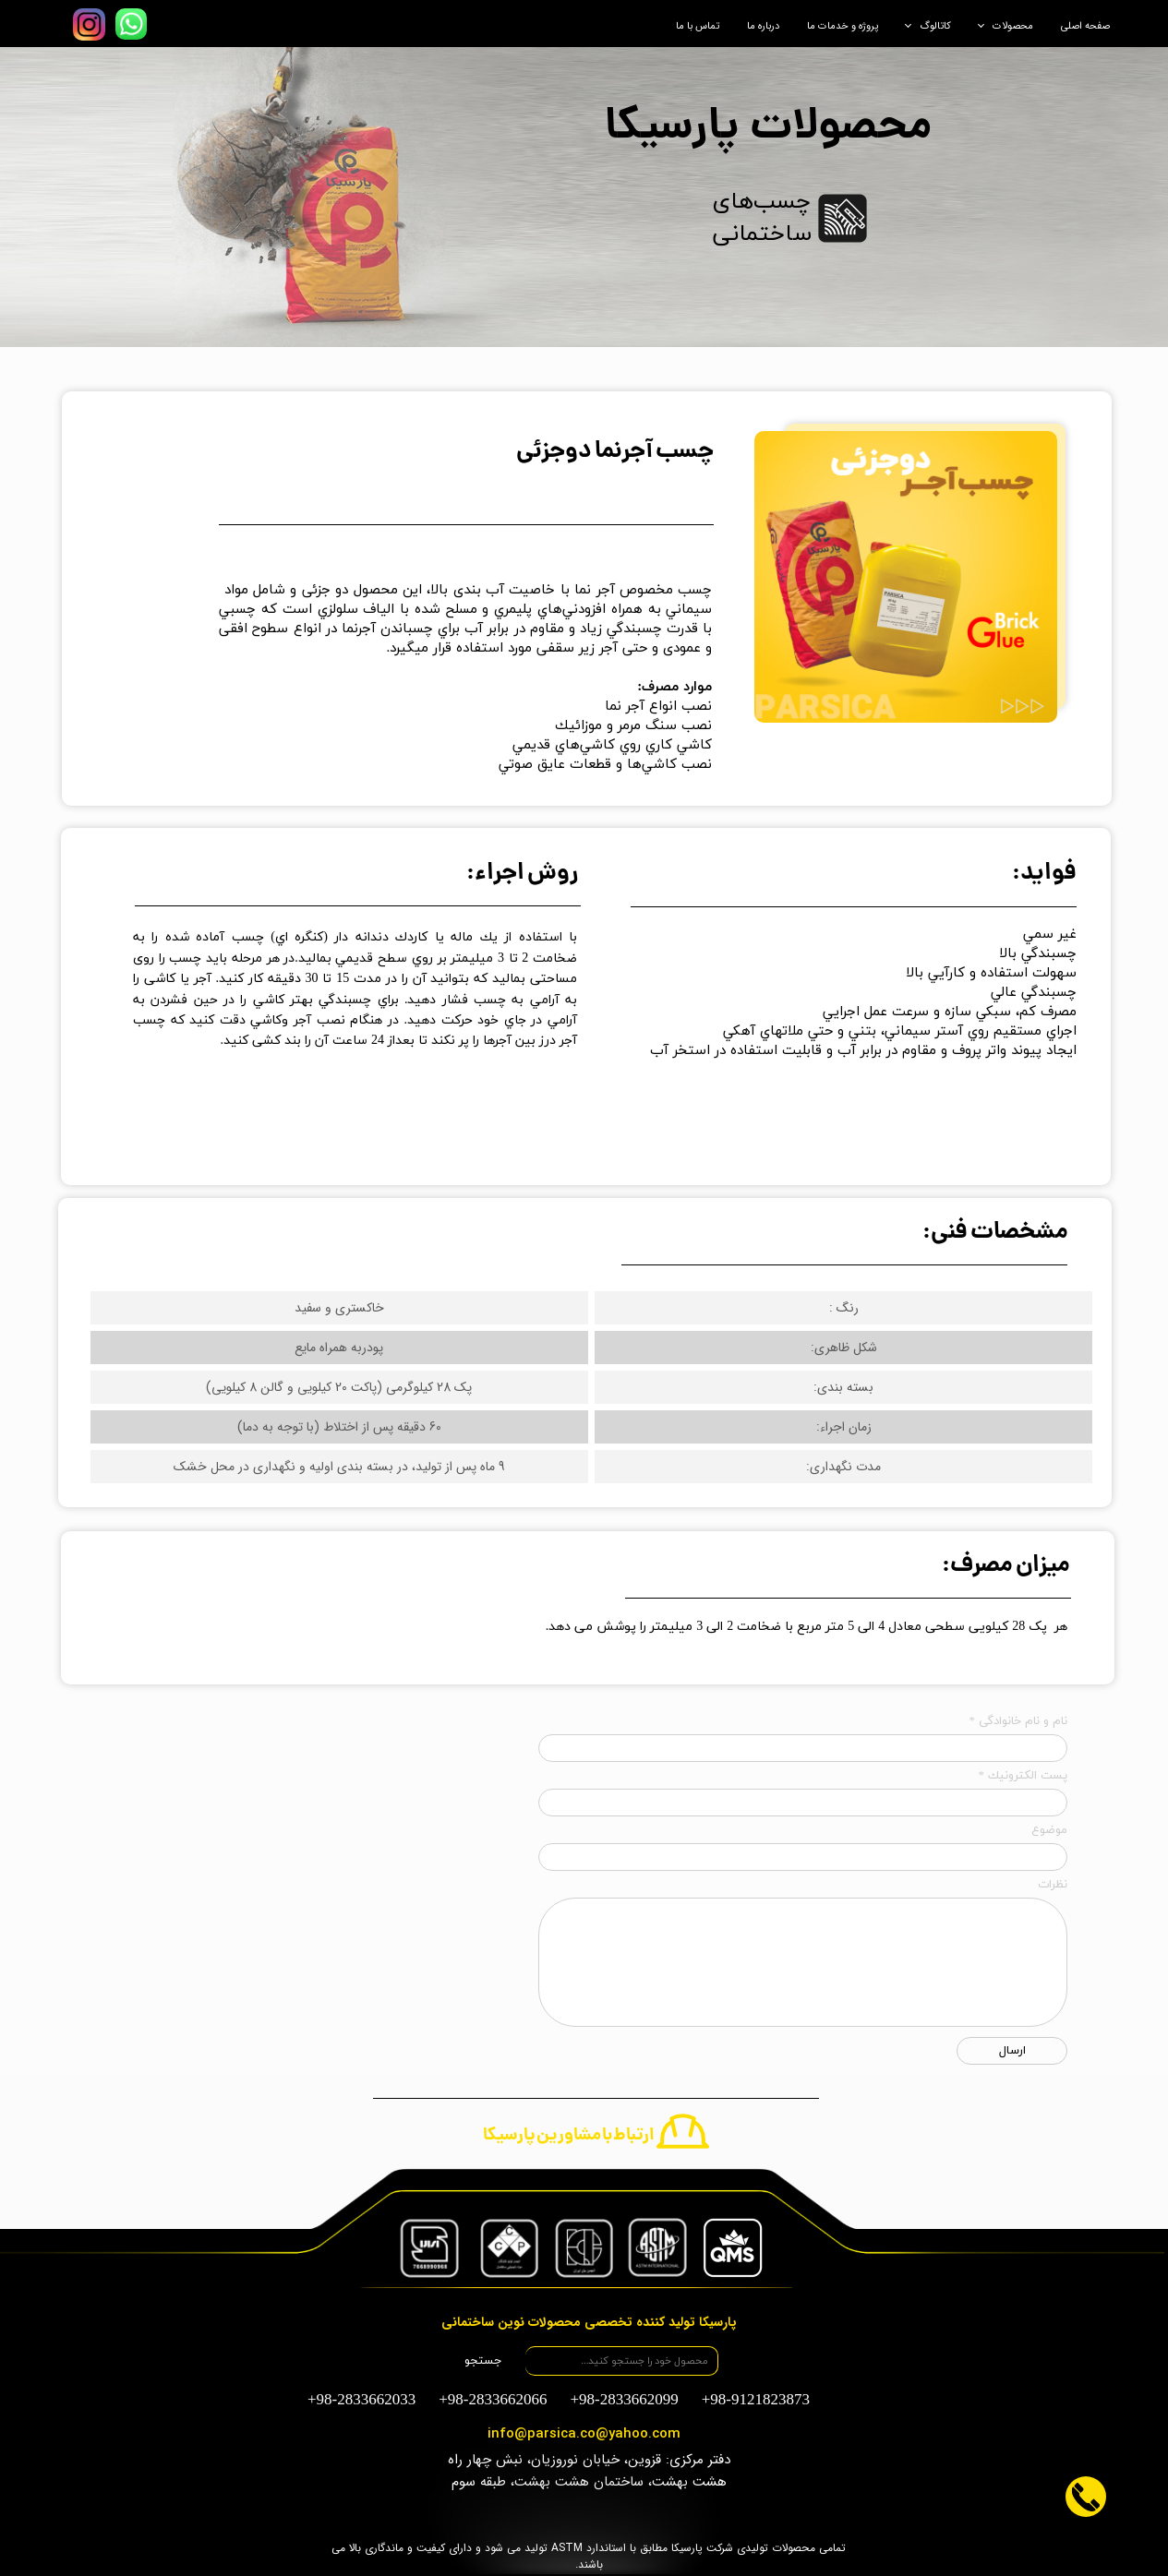 The height and width of the screenshot is (2576, 1168). Describe the element at coordinates (763, 26) in the screenshot. I see `درباره ما` at that location.